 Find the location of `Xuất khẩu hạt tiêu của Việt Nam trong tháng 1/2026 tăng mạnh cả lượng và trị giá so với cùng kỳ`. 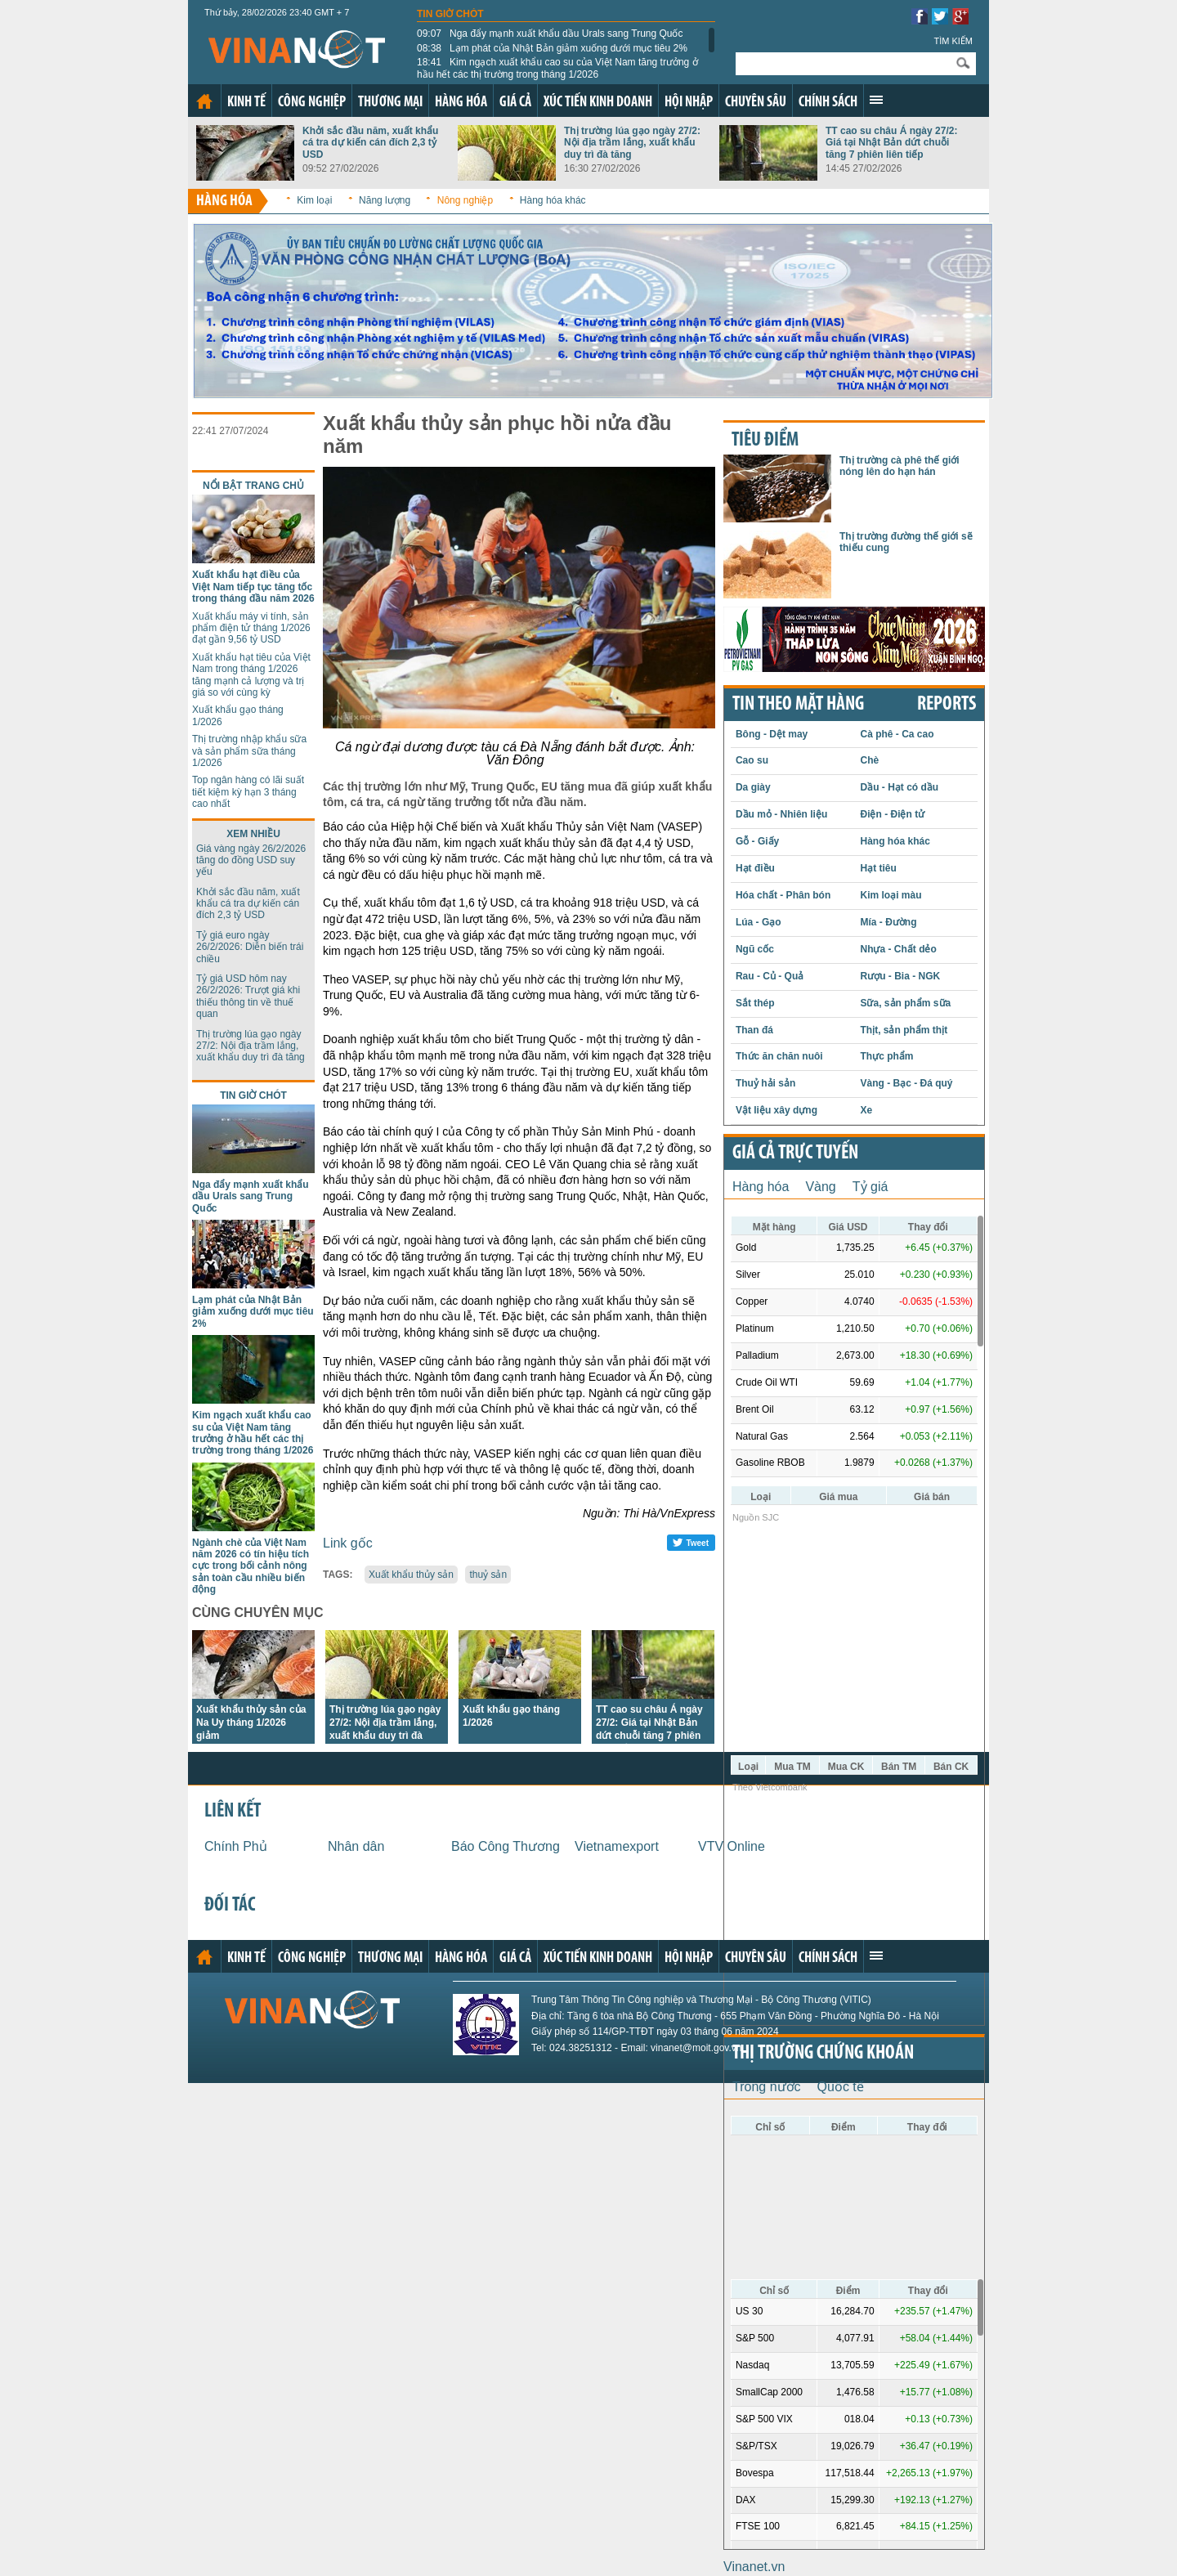

Xuất khẩu hạt tiêu của Việt Nam trong tháng 1/2026 tăng mạnh cả lượng và trị giá so với cùng kỳ is located at coordinates (251, 675).